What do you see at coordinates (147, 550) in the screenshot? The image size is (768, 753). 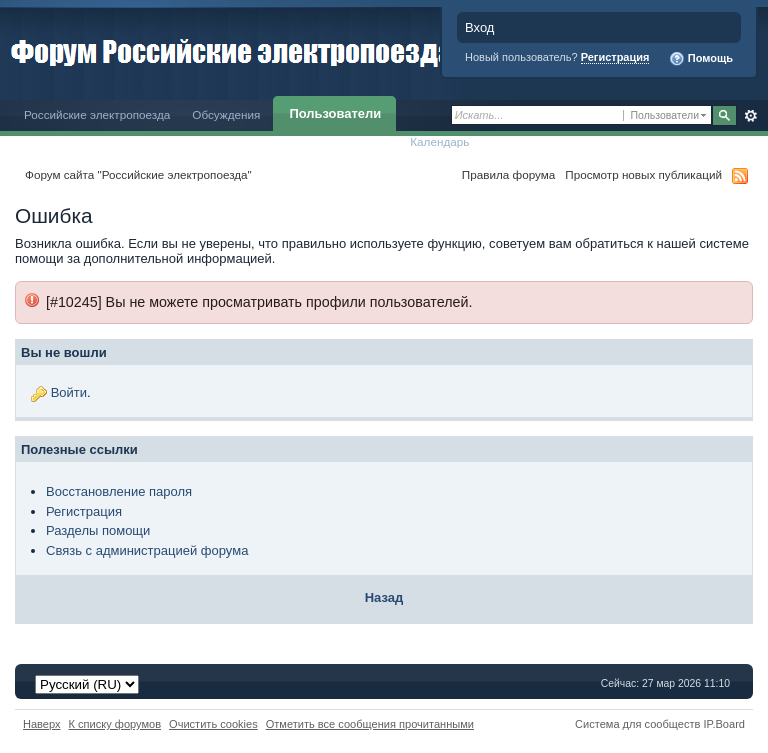 I see `Связь с администрацией форума` at bounding box center [147, 550].